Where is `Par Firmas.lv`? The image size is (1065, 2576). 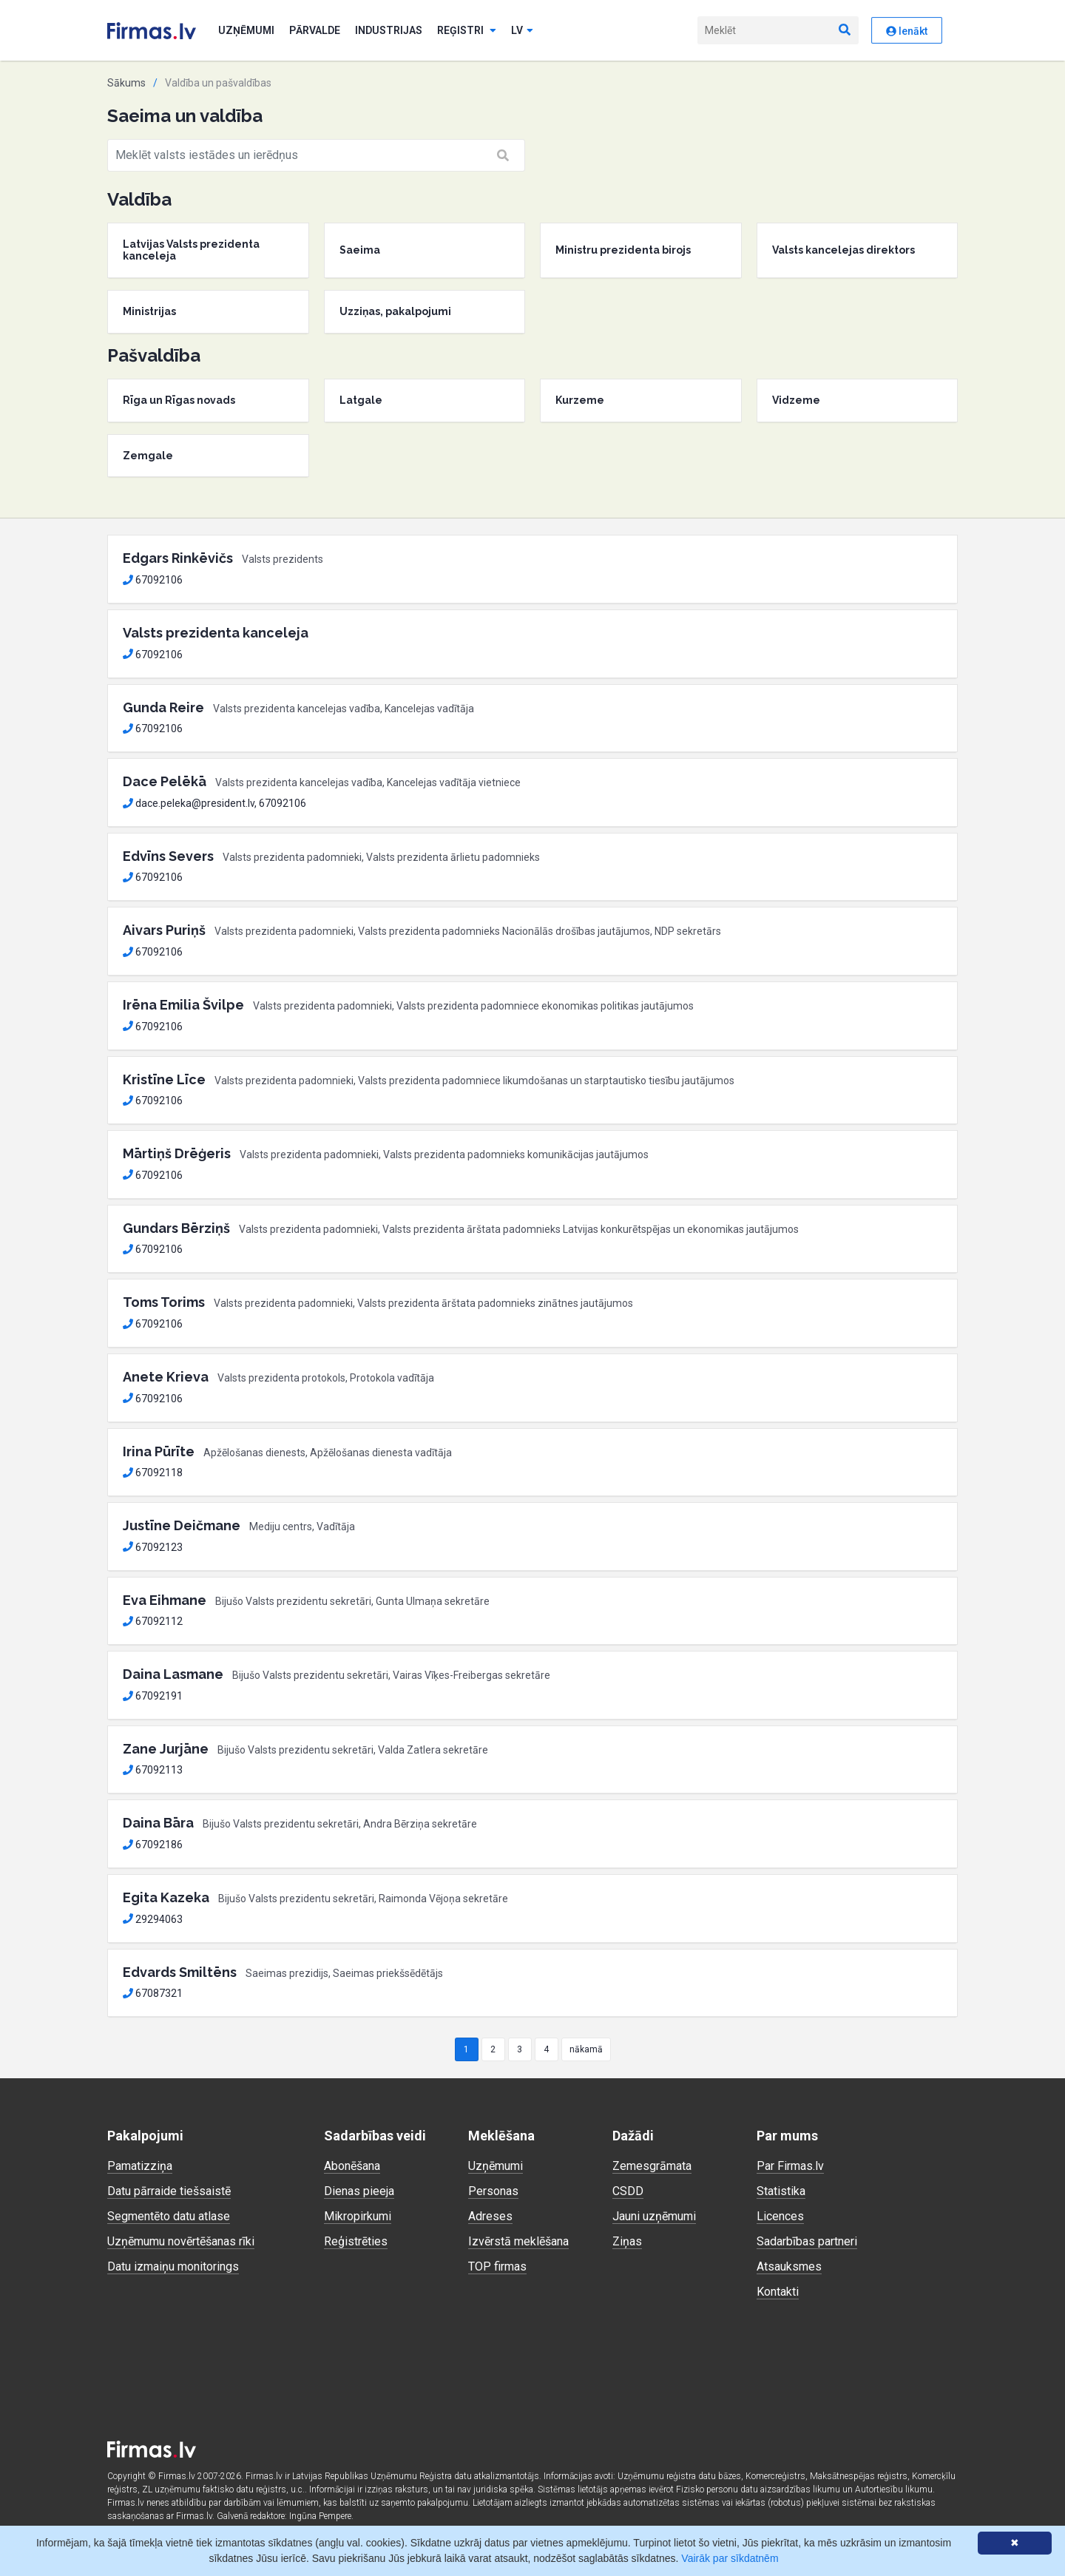 Par Firmas.lv is located at coordinates (790, 2166).